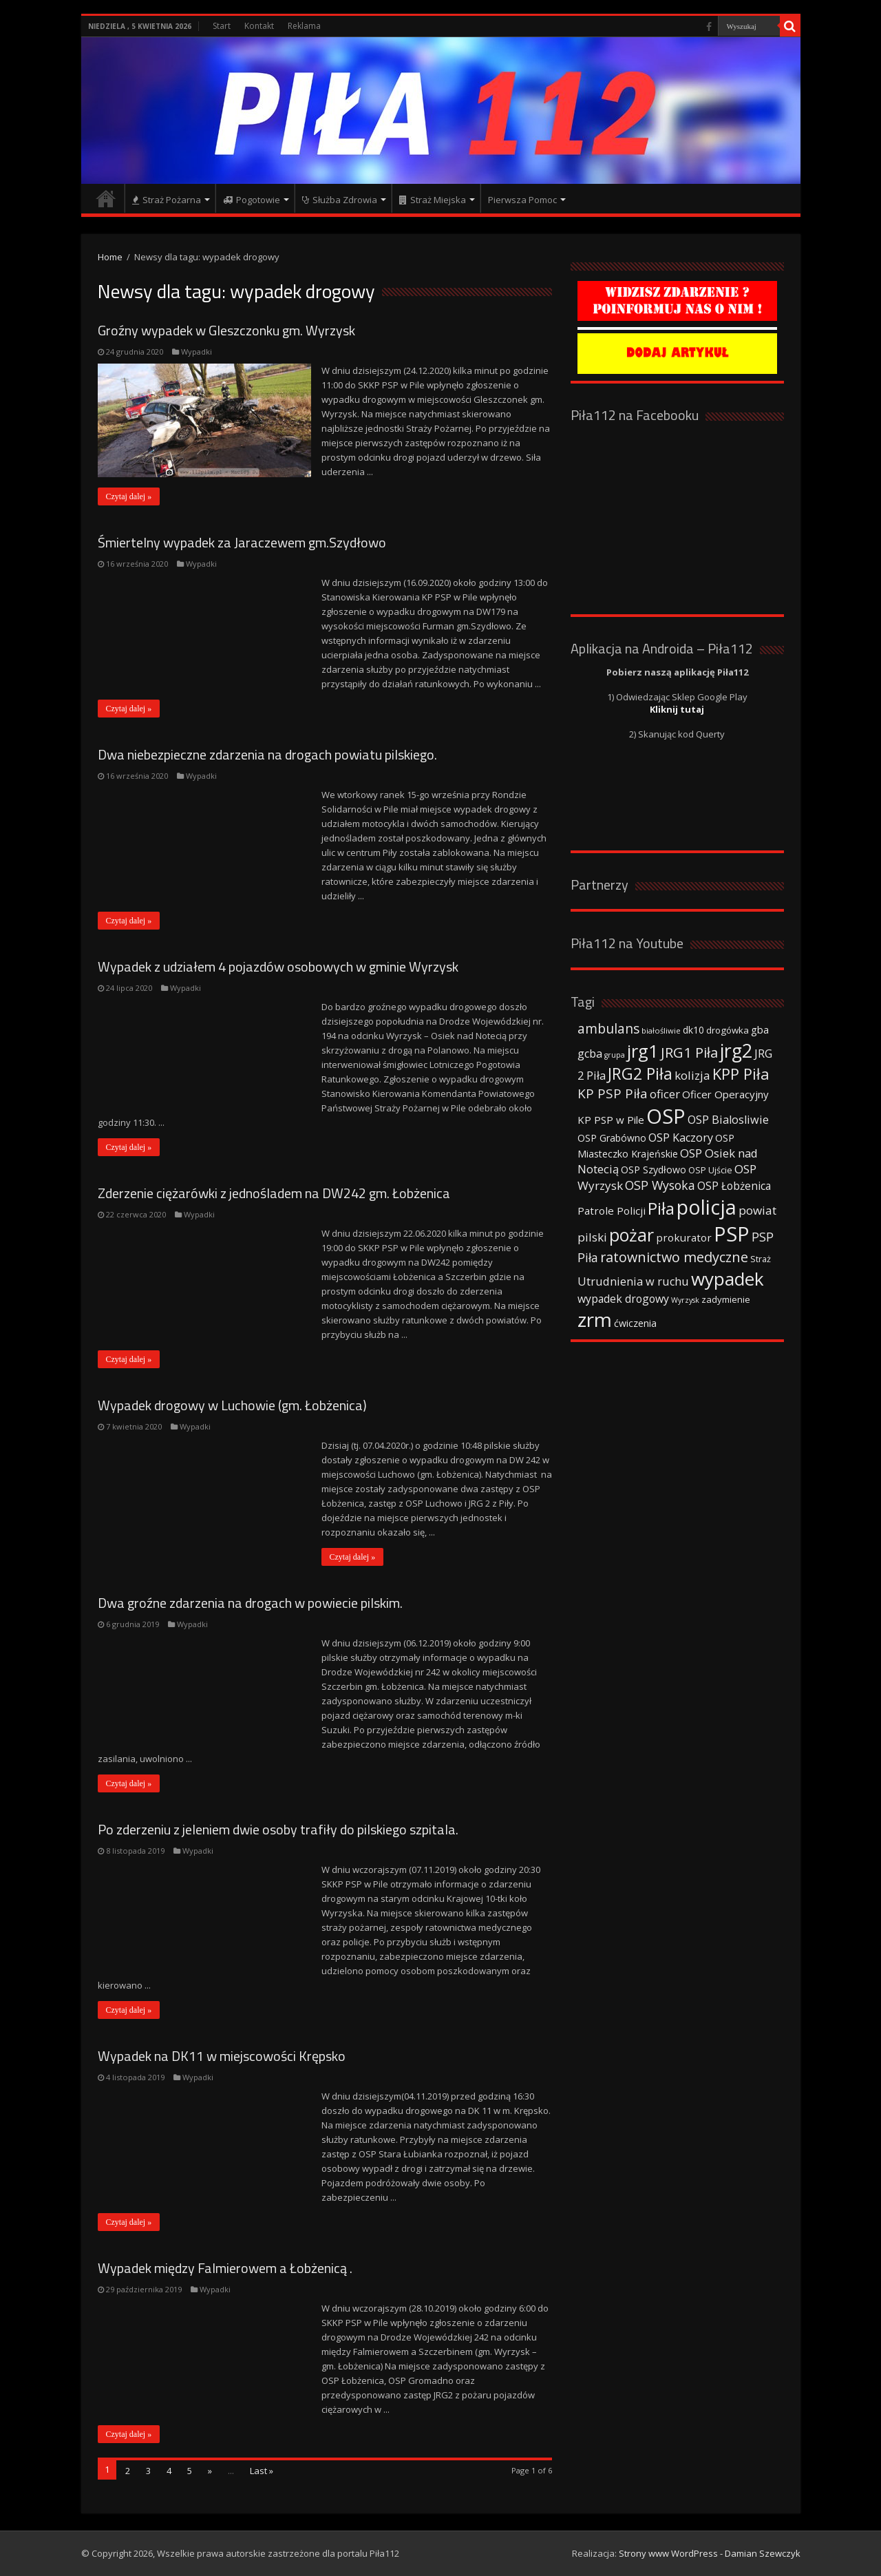  Describe the element at coordinates (740, 1074) in the screenshot. I see `KPP Piła [KPP Piła (128 elementów)]` at that location.